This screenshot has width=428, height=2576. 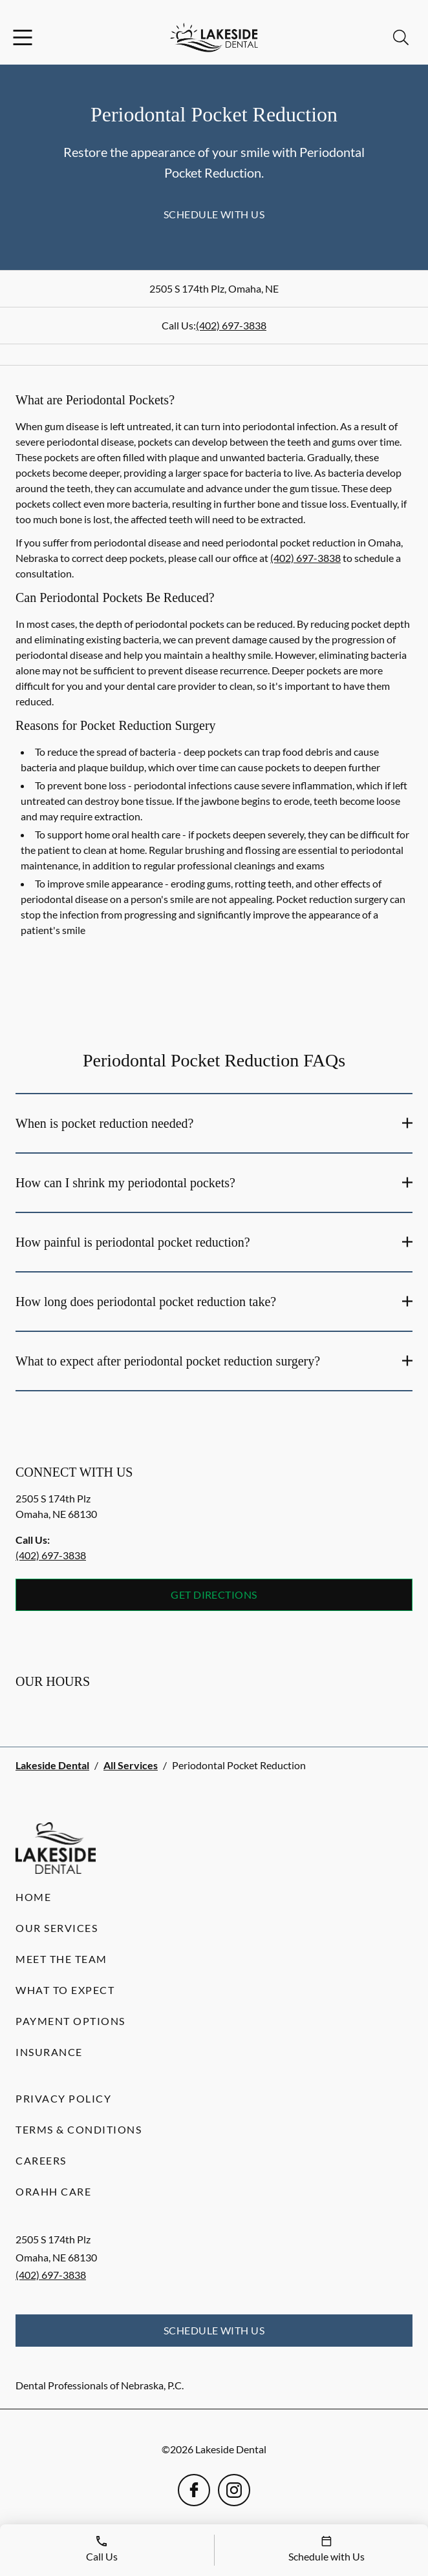 What do you see at coordinates (33, 1897) in the screenshot?
I see `Home` at bounding box center [33, 1897].